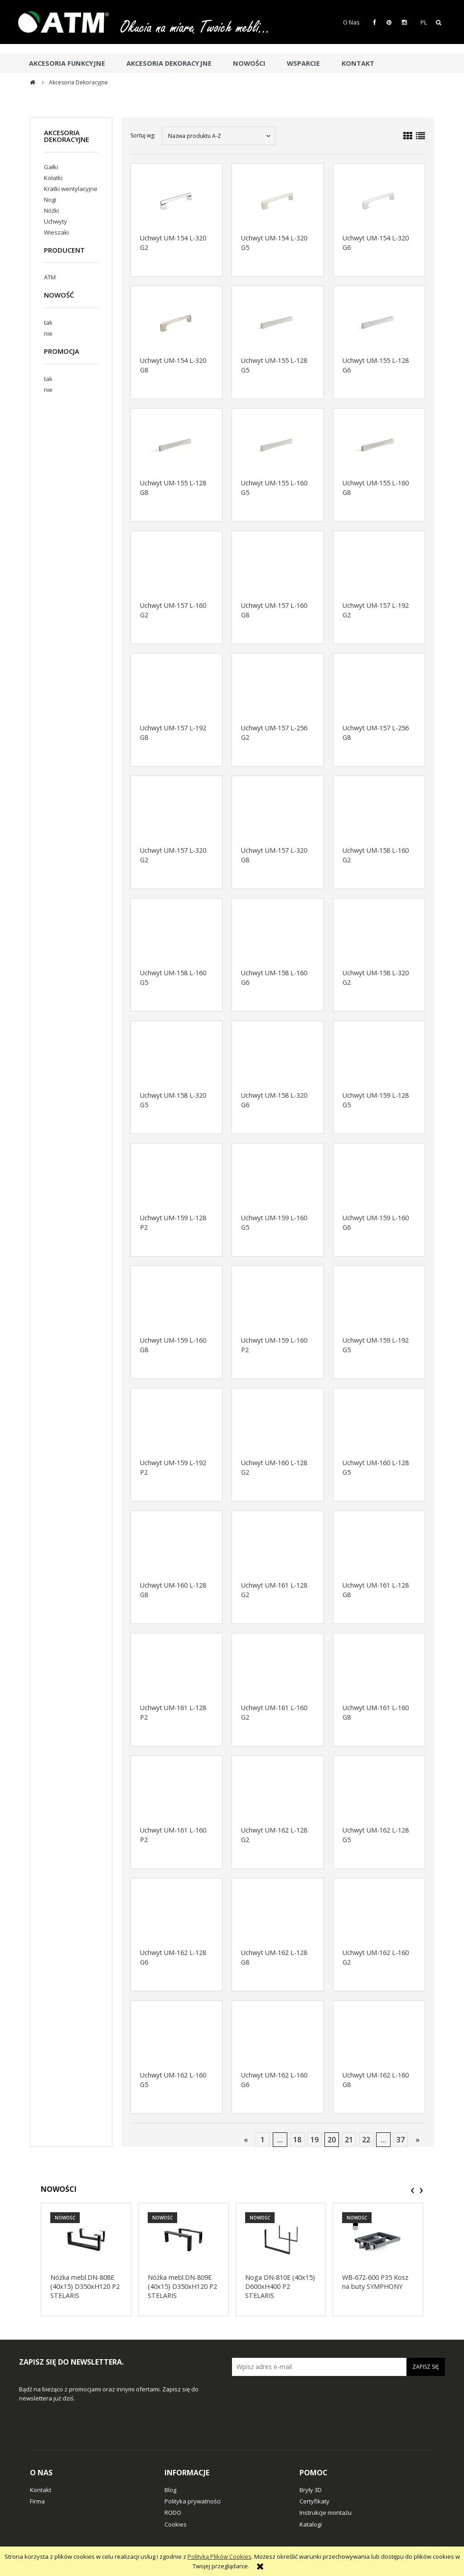 This screenshot has width=464, height=2576. Describe the element at coordinates (40, 2490) in the screenshot. I see `Kontakt` at that location.